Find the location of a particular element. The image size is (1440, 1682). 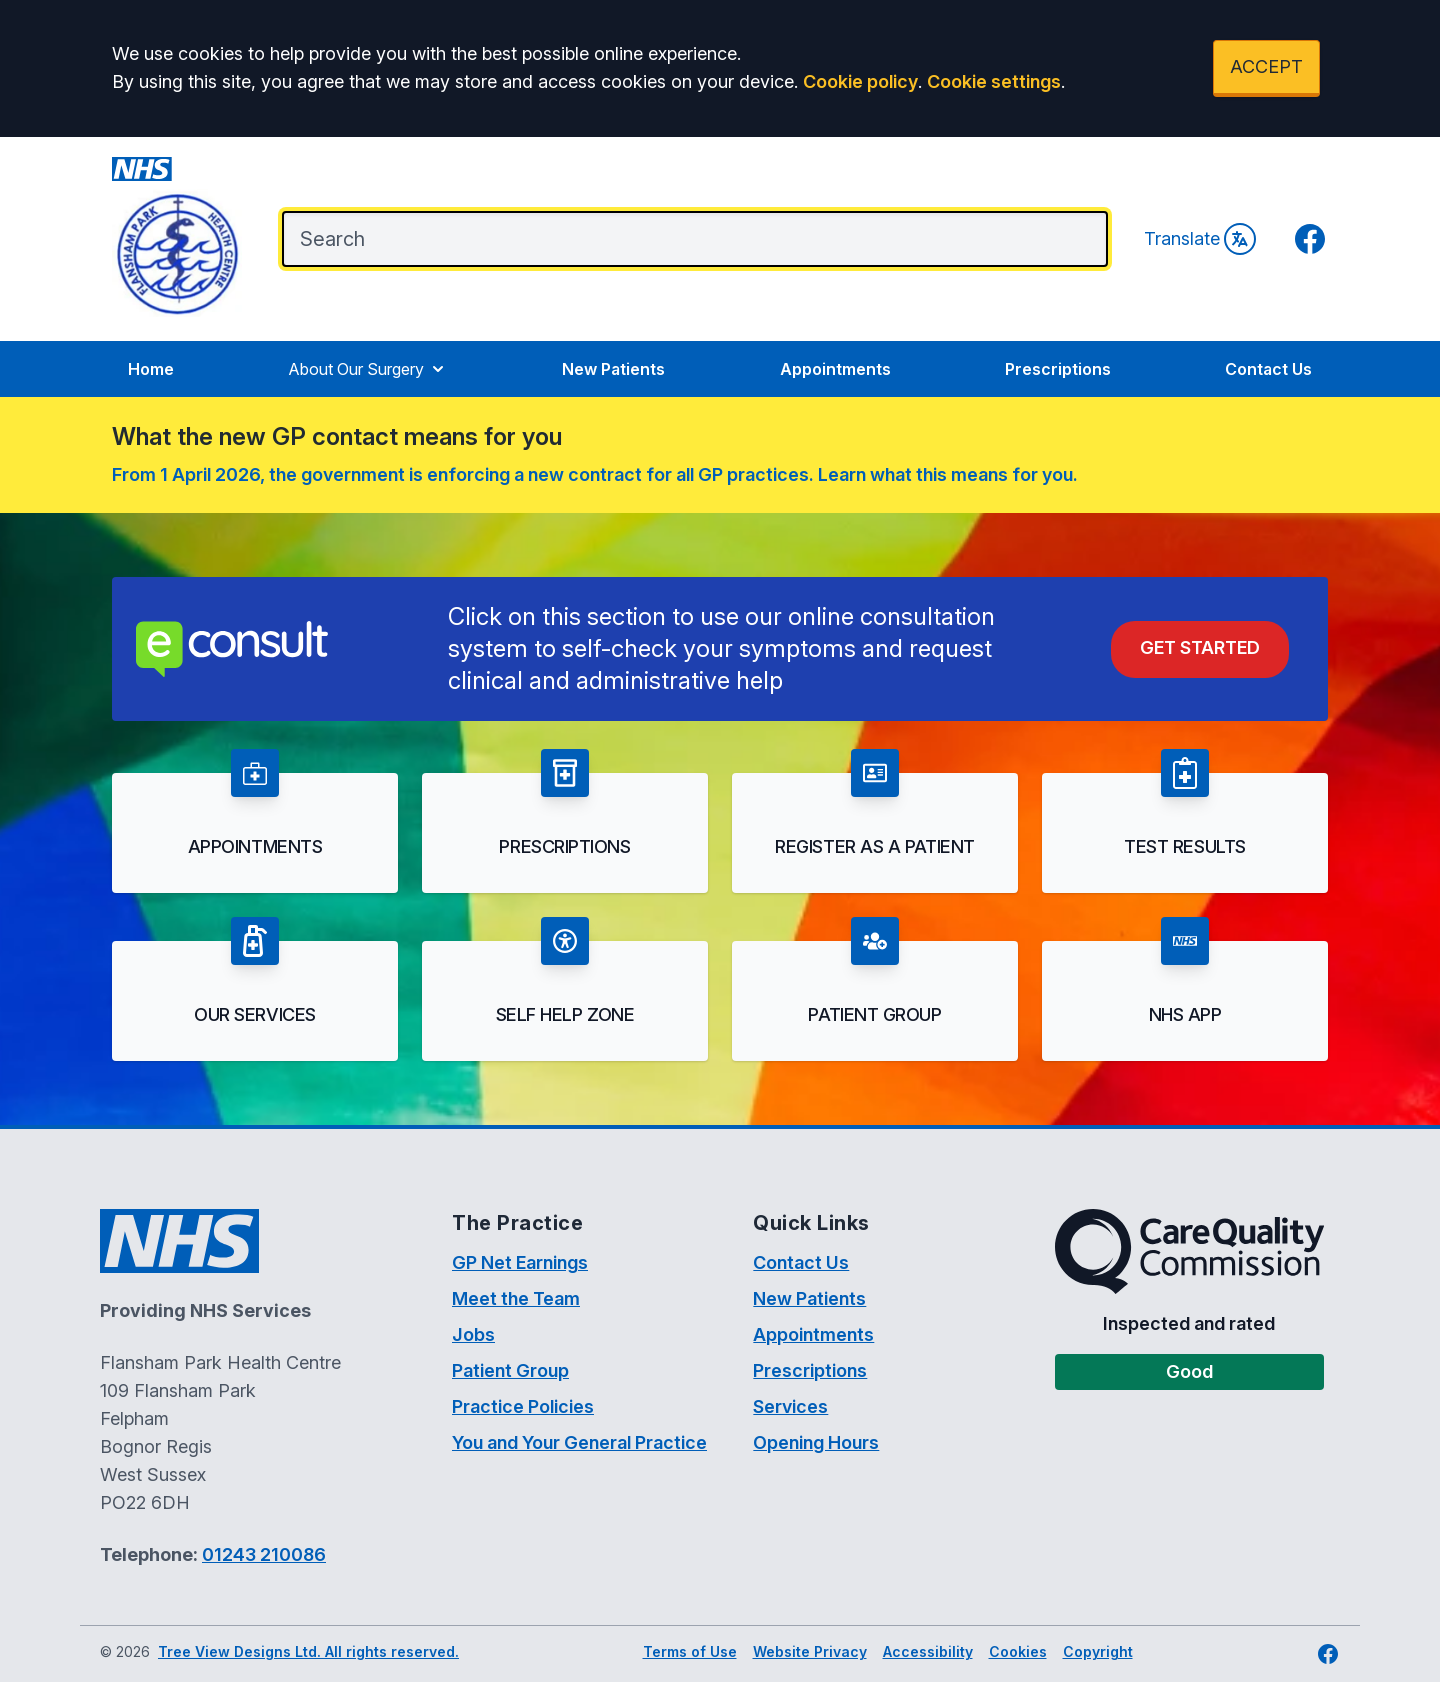

Terms of Use is located at coordinates (690, 1651).